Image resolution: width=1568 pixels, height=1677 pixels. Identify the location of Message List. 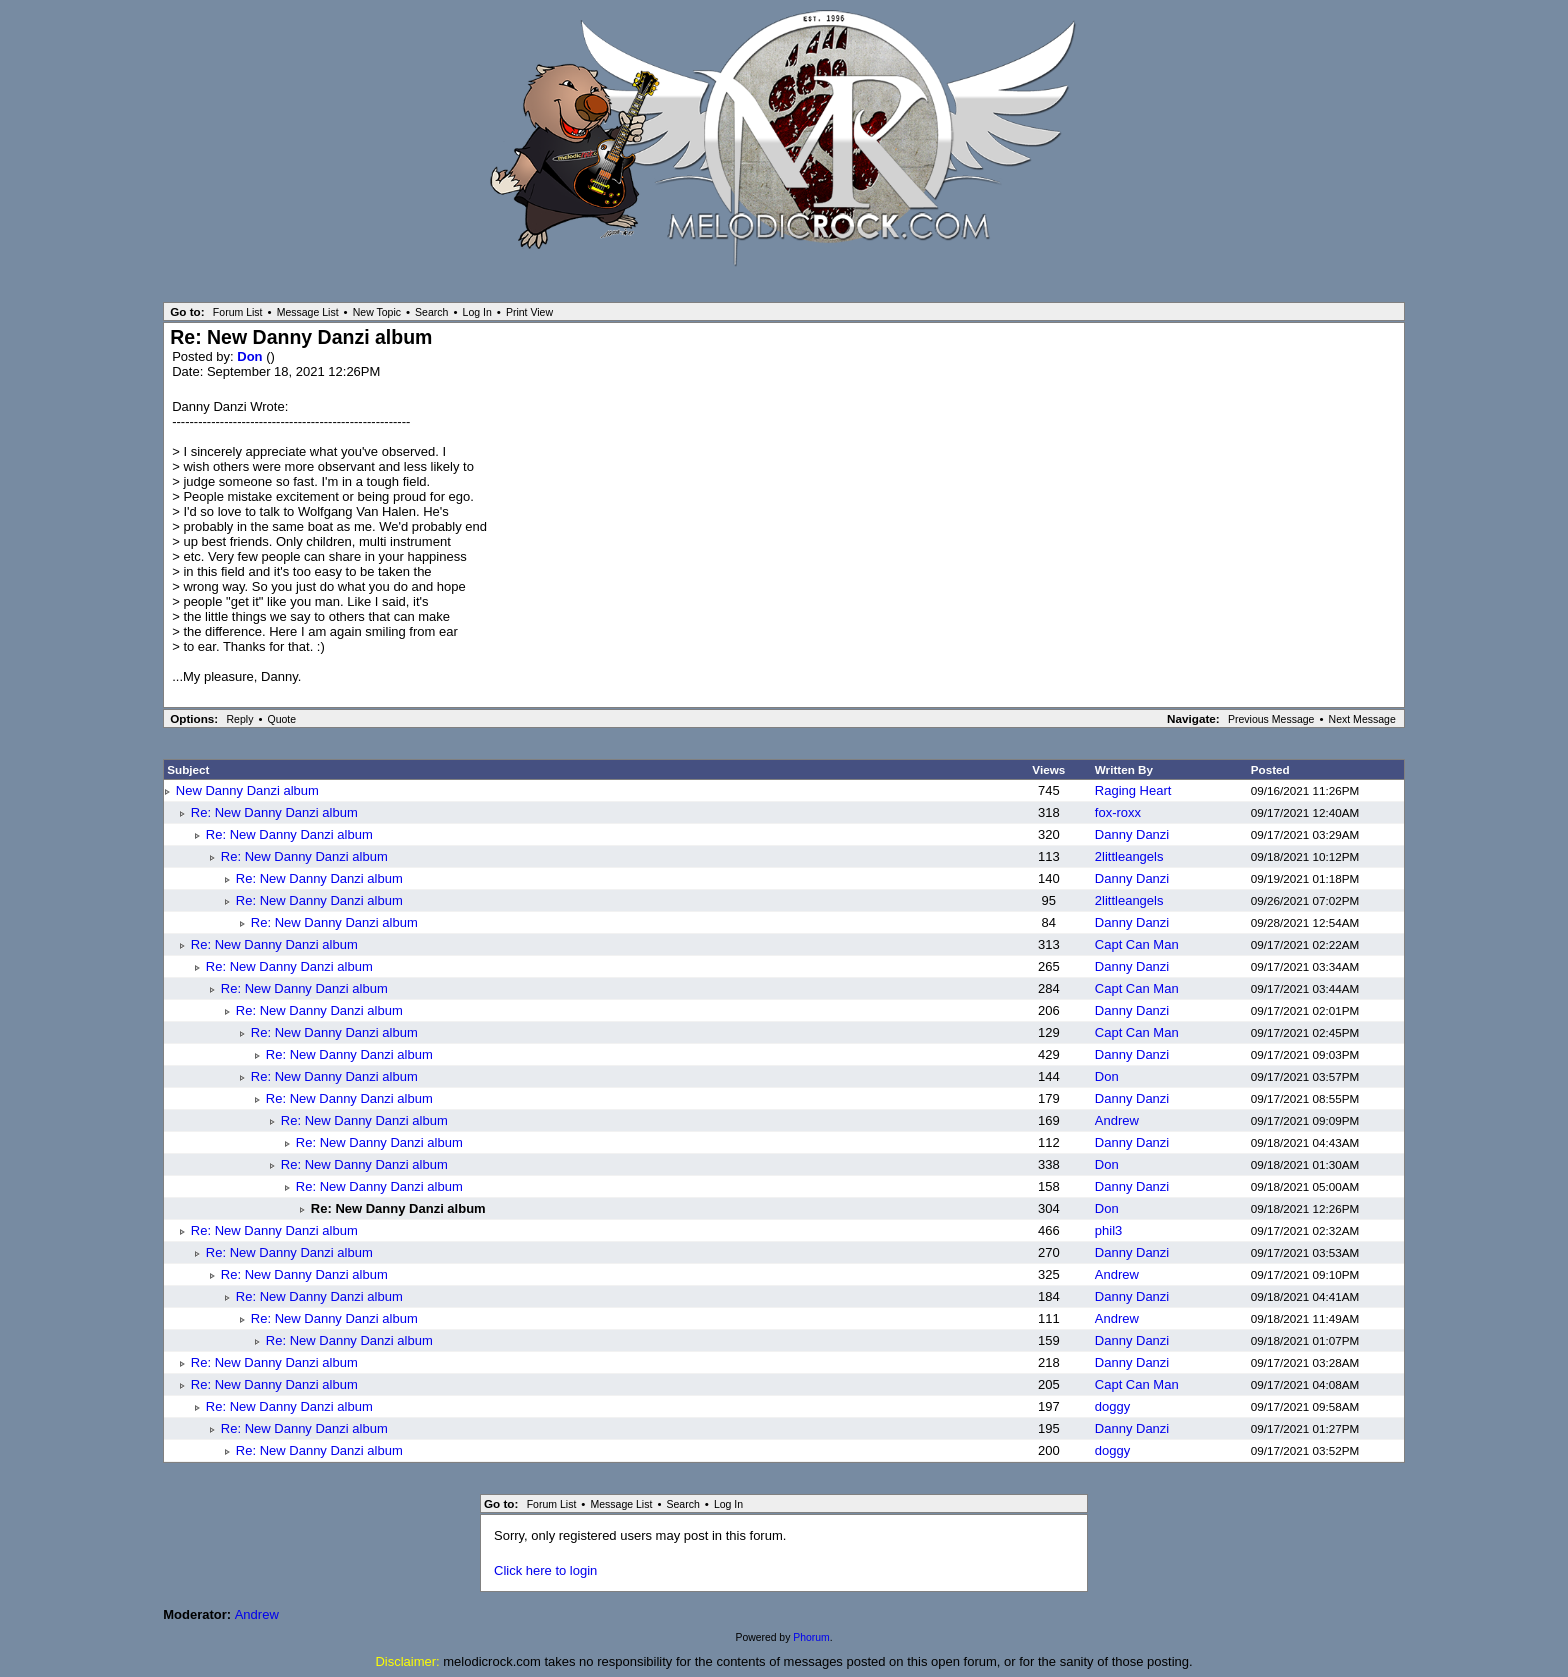
(308, 312).